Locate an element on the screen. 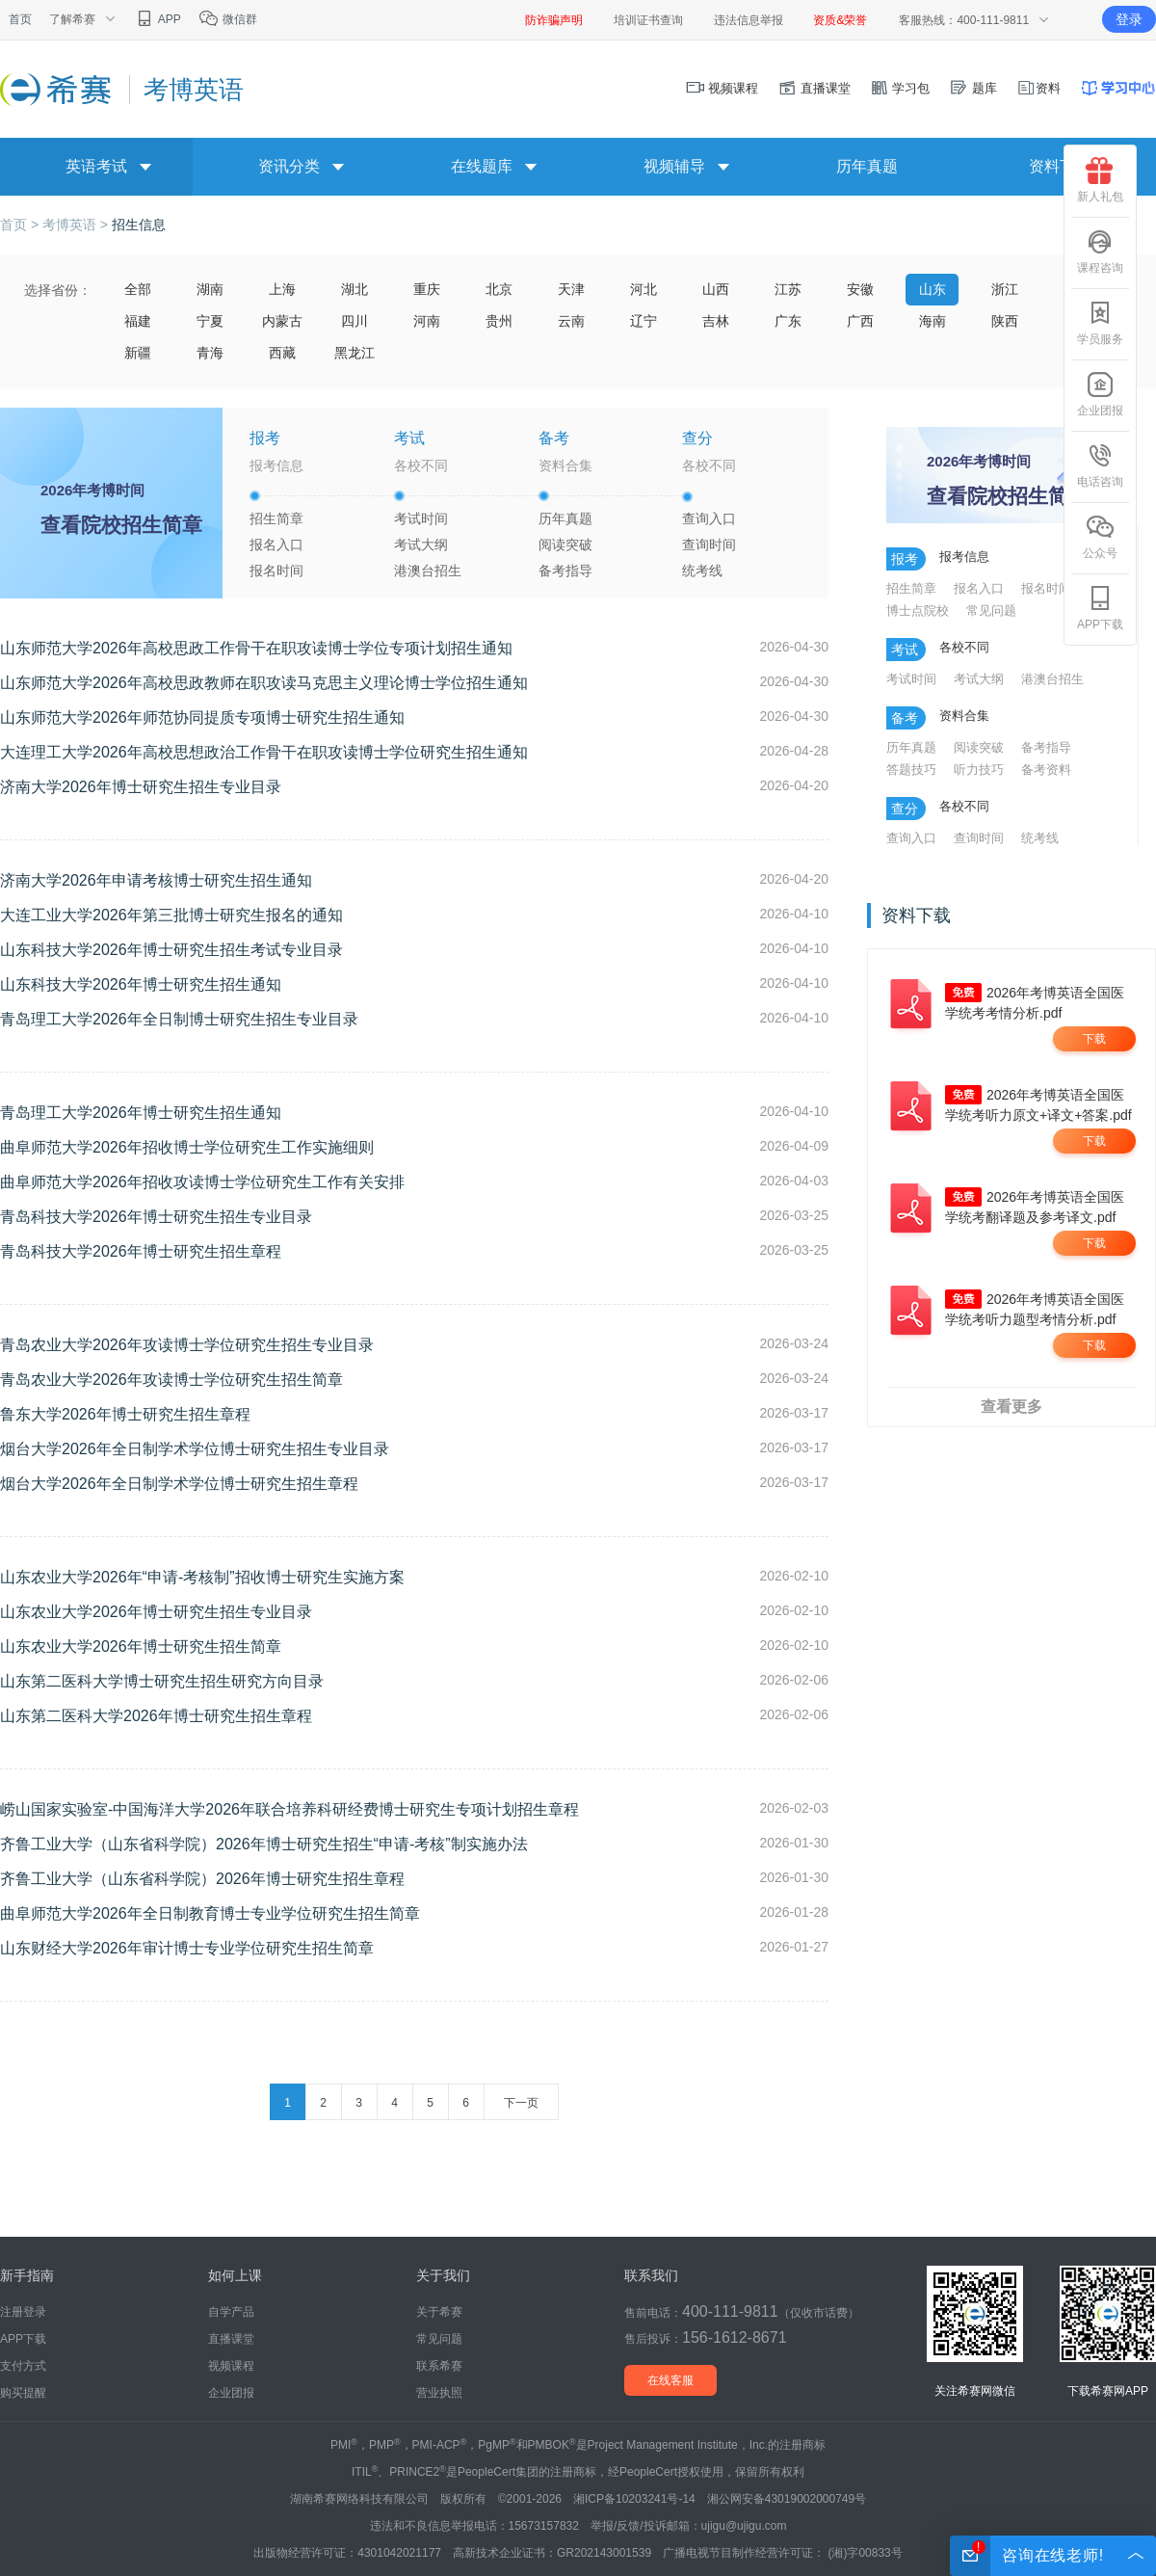 The width and height of the screenshot is (1156, 2576). 崂山国家实验室-中国海洋大学2026年联合培养科研经费博士研究生专项计划招生章程 is located at coordinates (289, 1809).